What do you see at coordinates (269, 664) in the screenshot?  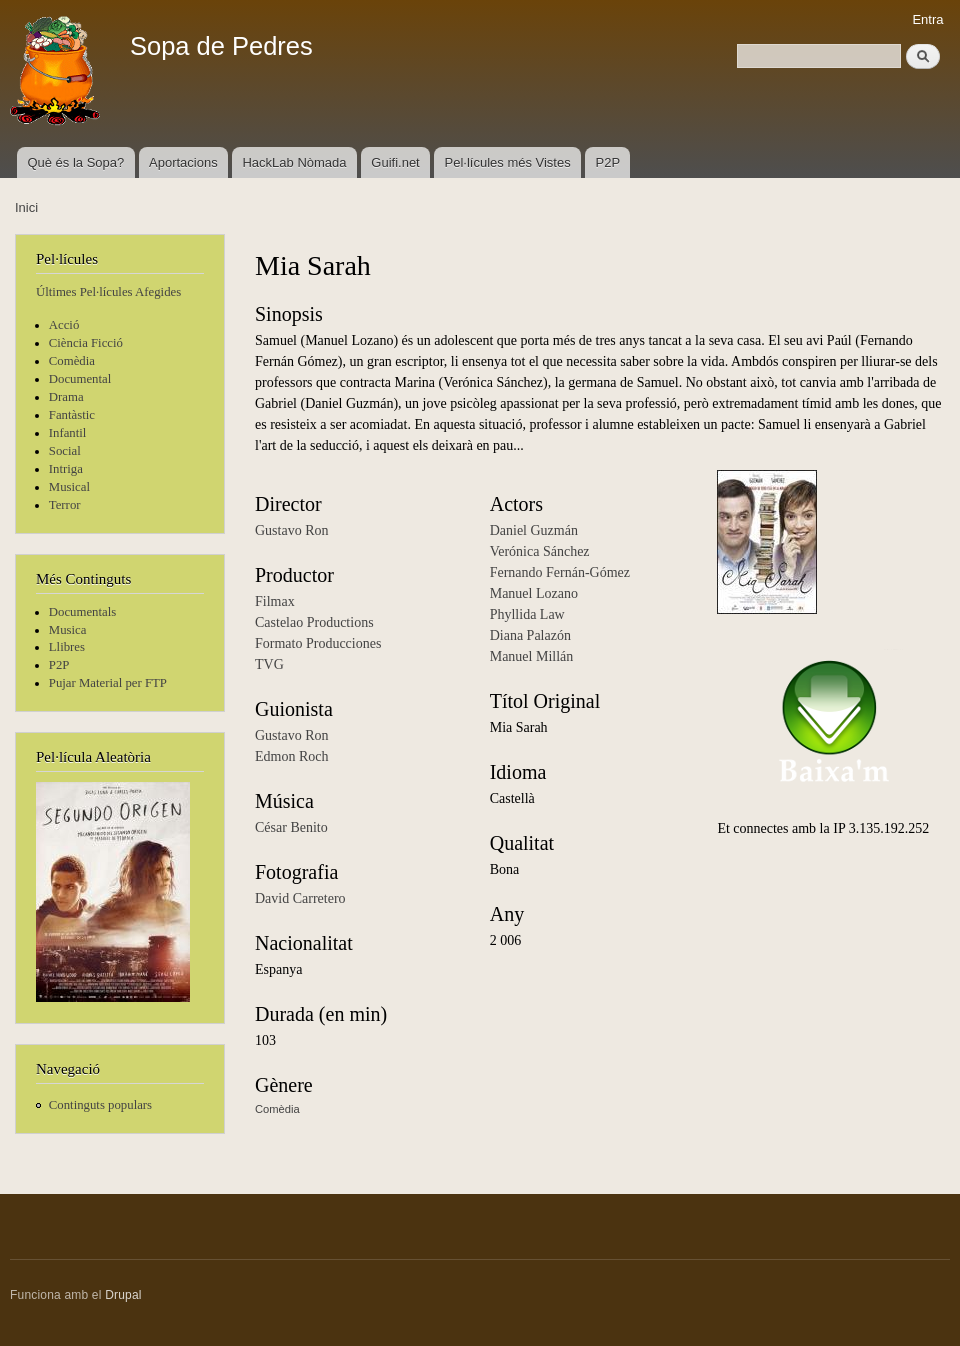 I see `TVG` at bounding box center [269, 664].